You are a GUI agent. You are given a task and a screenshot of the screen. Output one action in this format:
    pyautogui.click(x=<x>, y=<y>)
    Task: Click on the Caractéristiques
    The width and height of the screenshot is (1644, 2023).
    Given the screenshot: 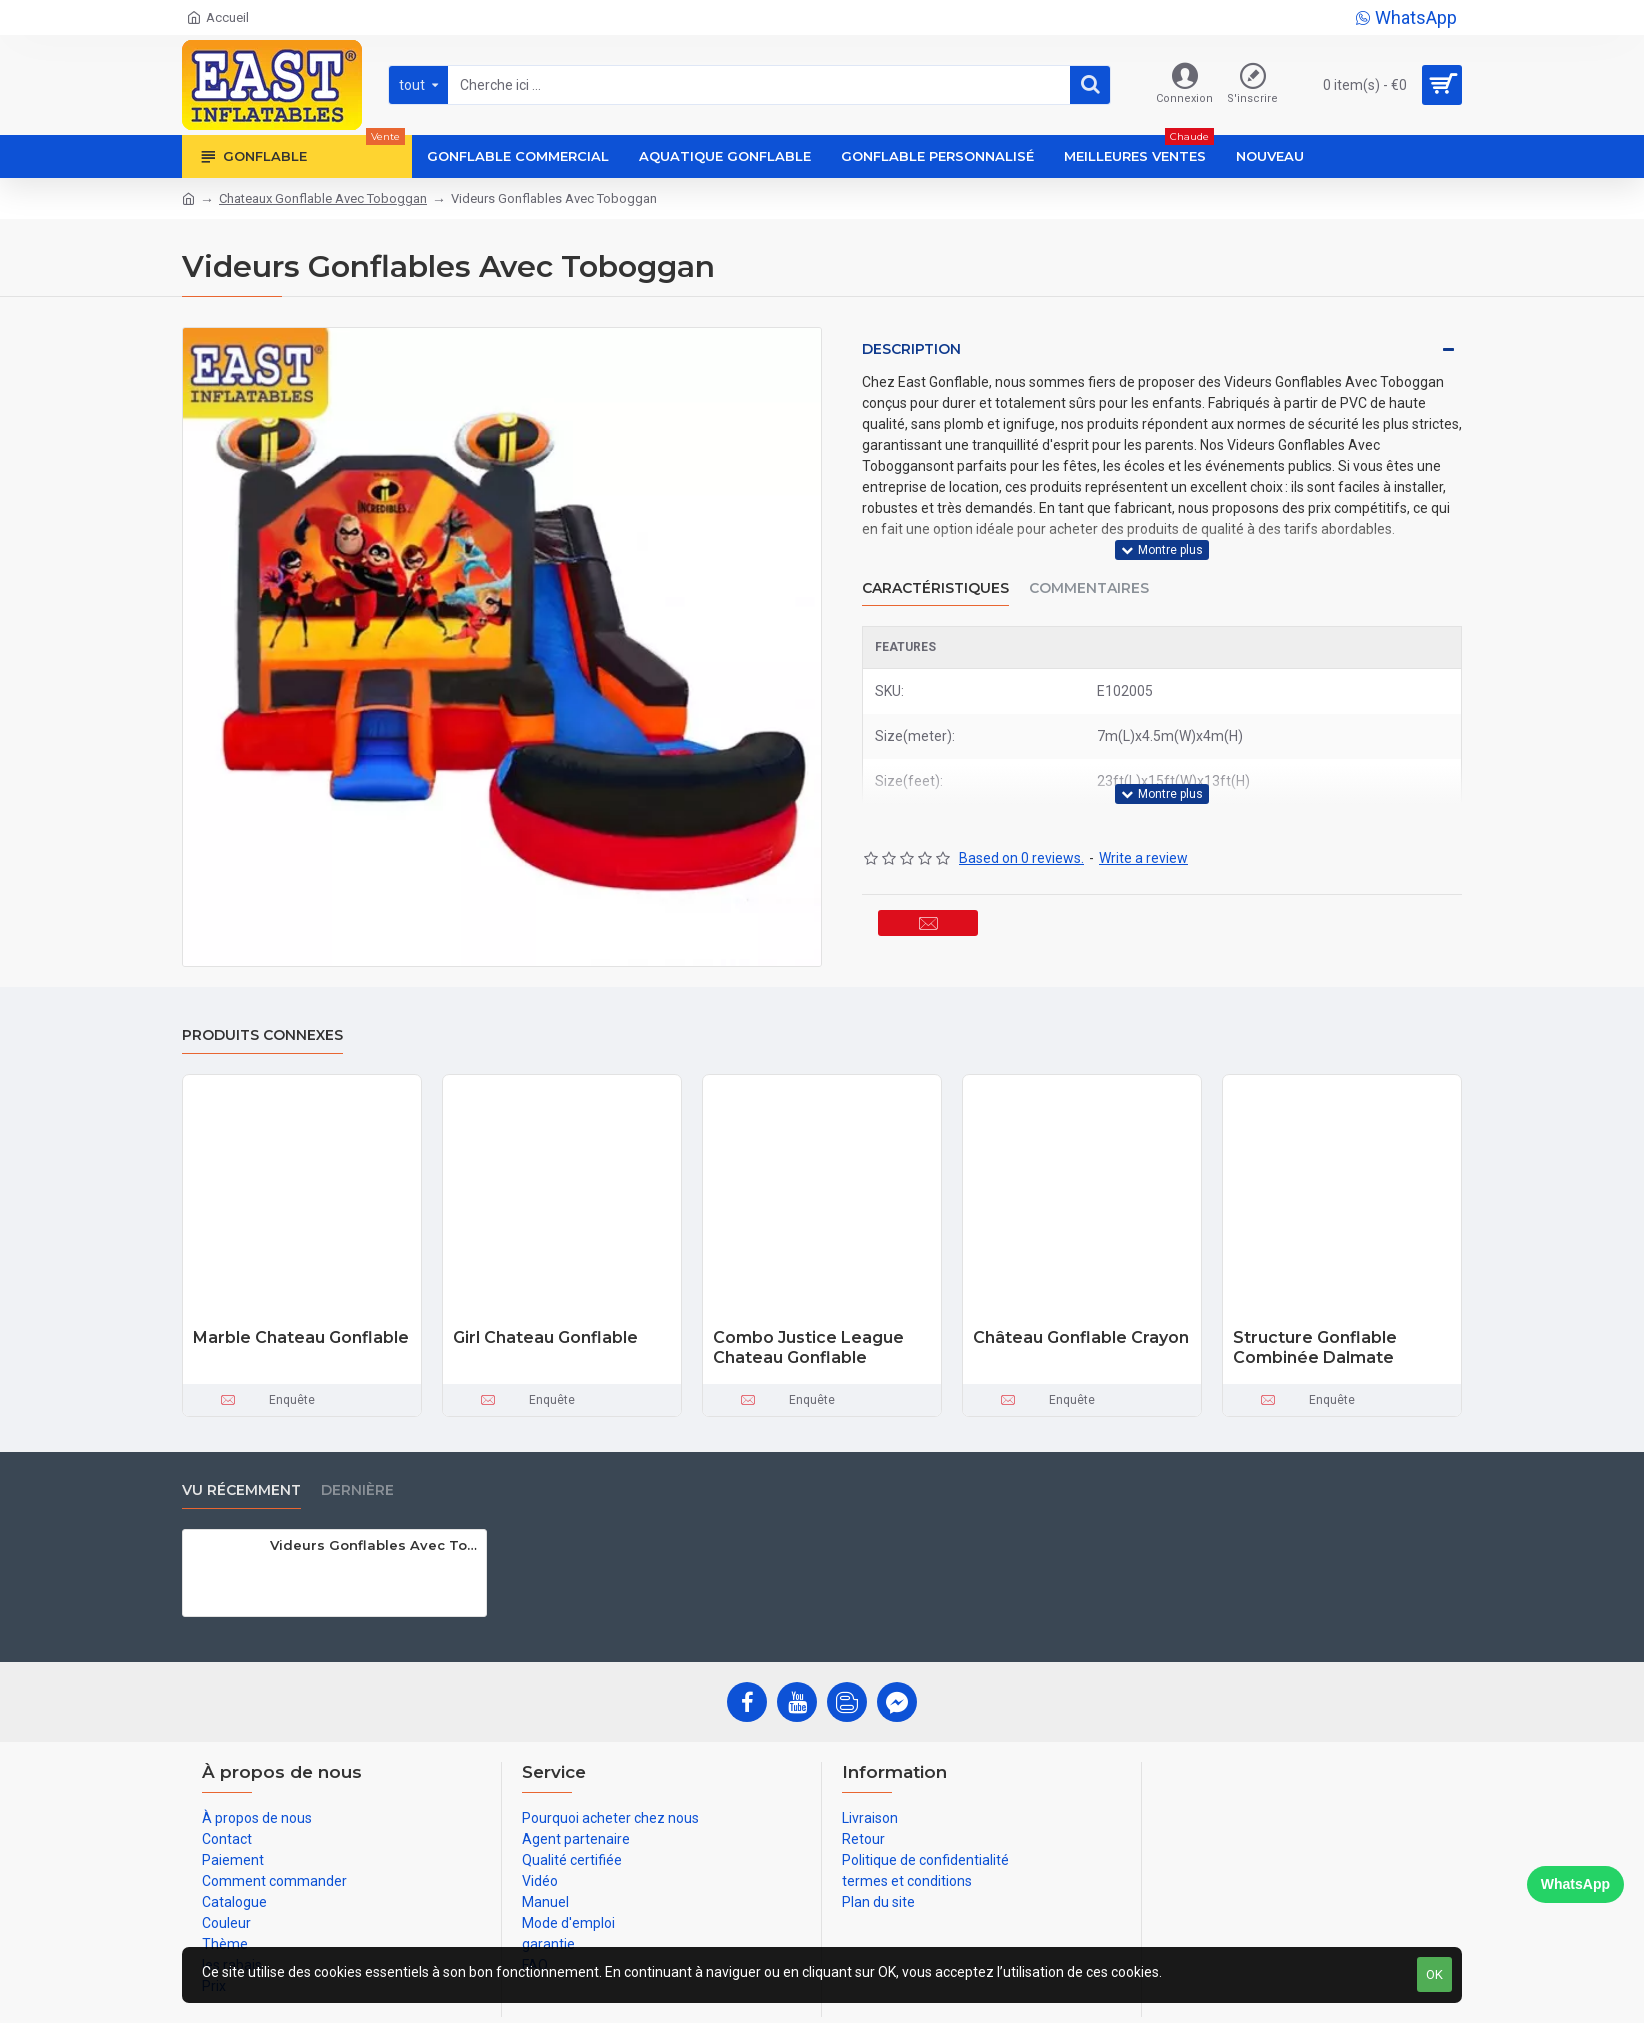 What is the action you would take?
    pyautogui.click(x=935, y=568)
    